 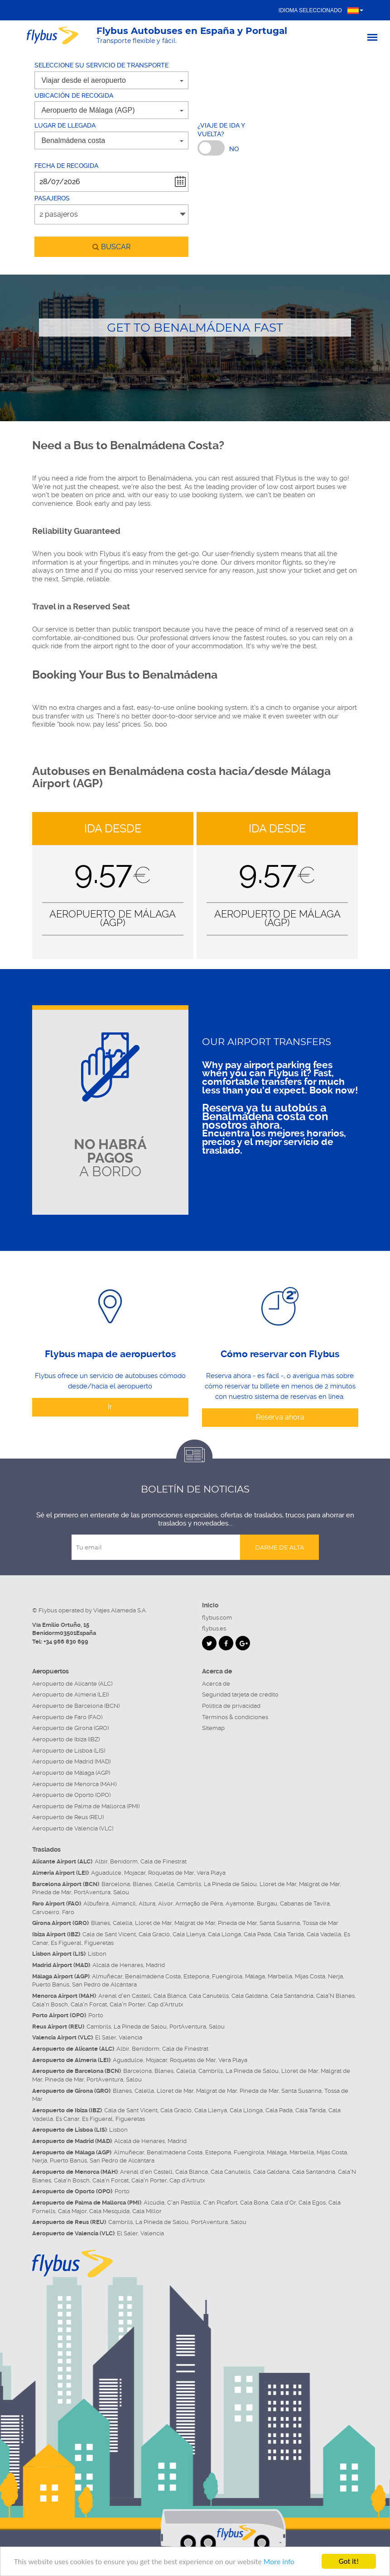 I want to click on Cala'n Bosch, so click(x=50, y=2004).